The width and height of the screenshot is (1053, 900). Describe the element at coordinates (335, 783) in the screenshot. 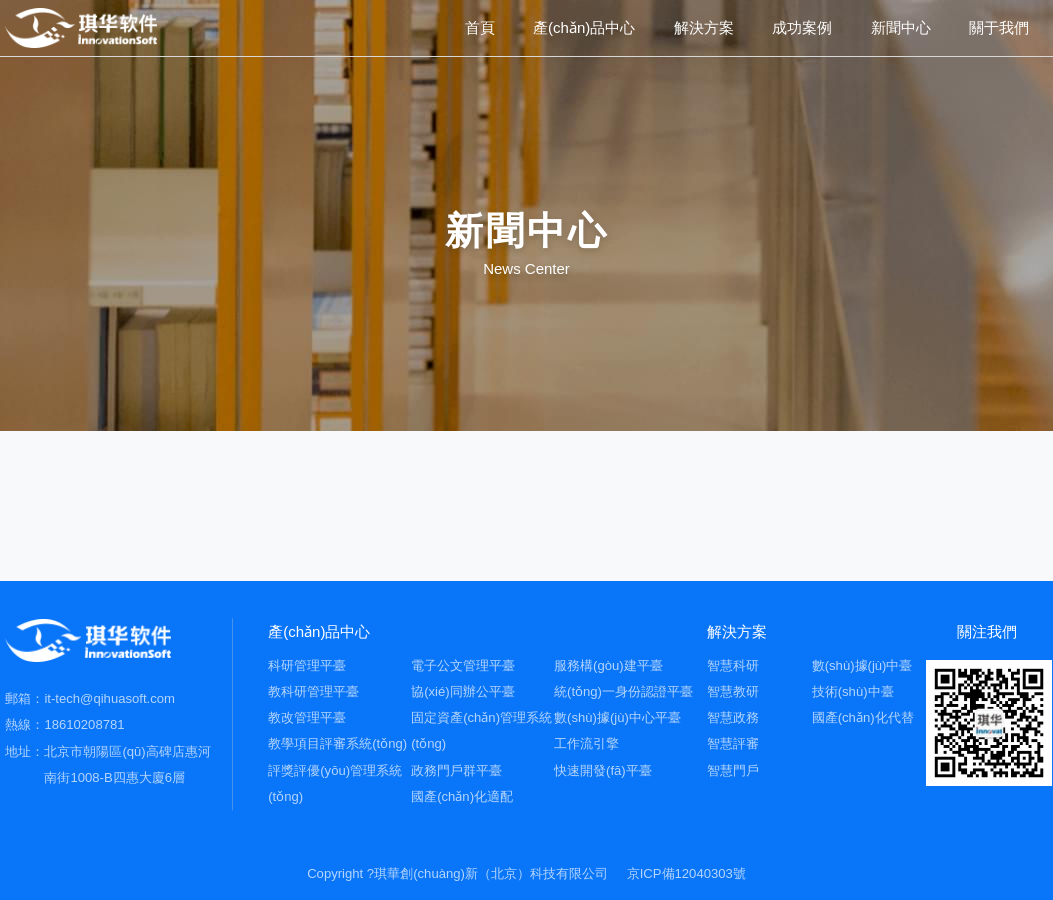

I see `評獎評優(yōu)管理系統(tǒng)` at that location.